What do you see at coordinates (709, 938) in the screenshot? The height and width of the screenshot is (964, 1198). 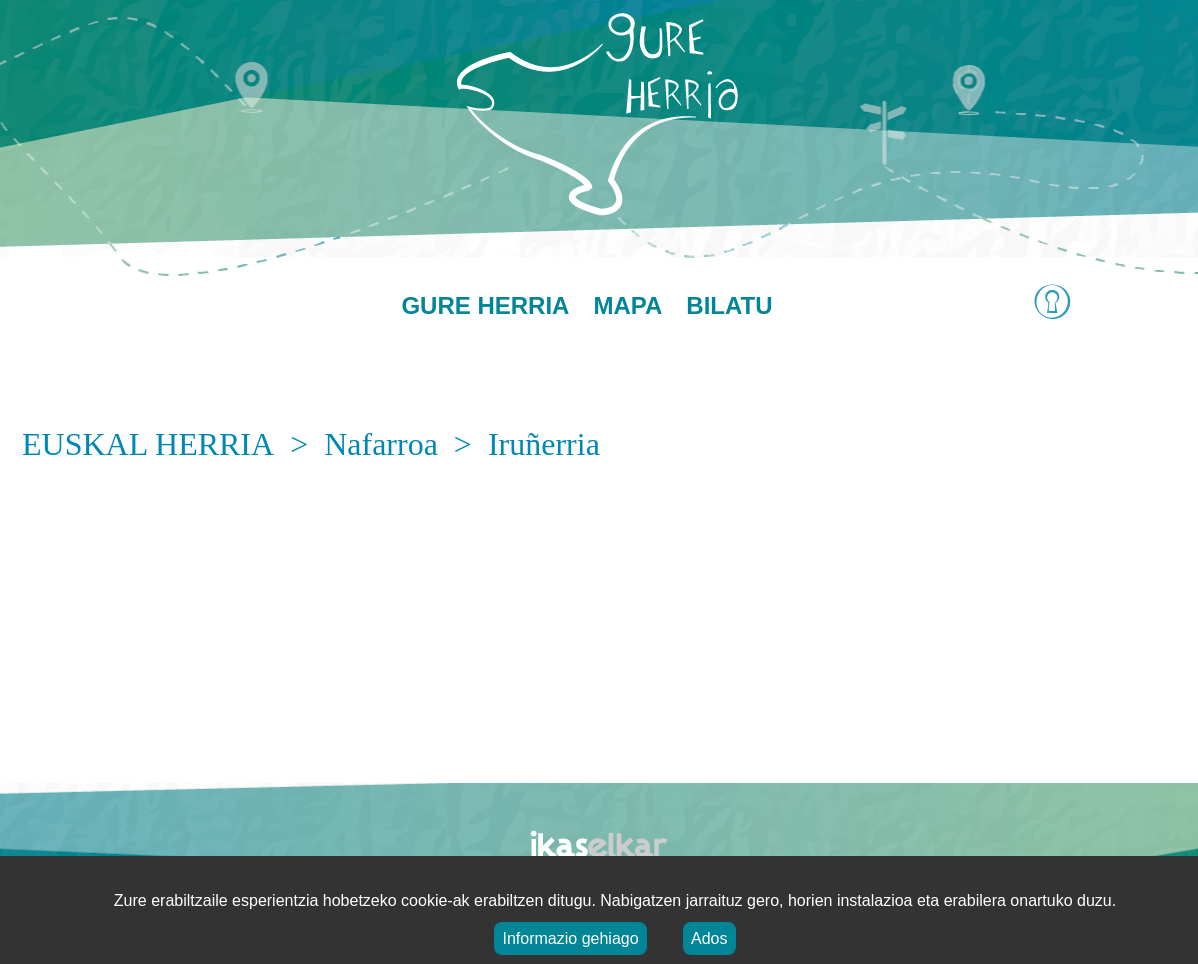 I see `Ados` at bounding box center [709, 938].